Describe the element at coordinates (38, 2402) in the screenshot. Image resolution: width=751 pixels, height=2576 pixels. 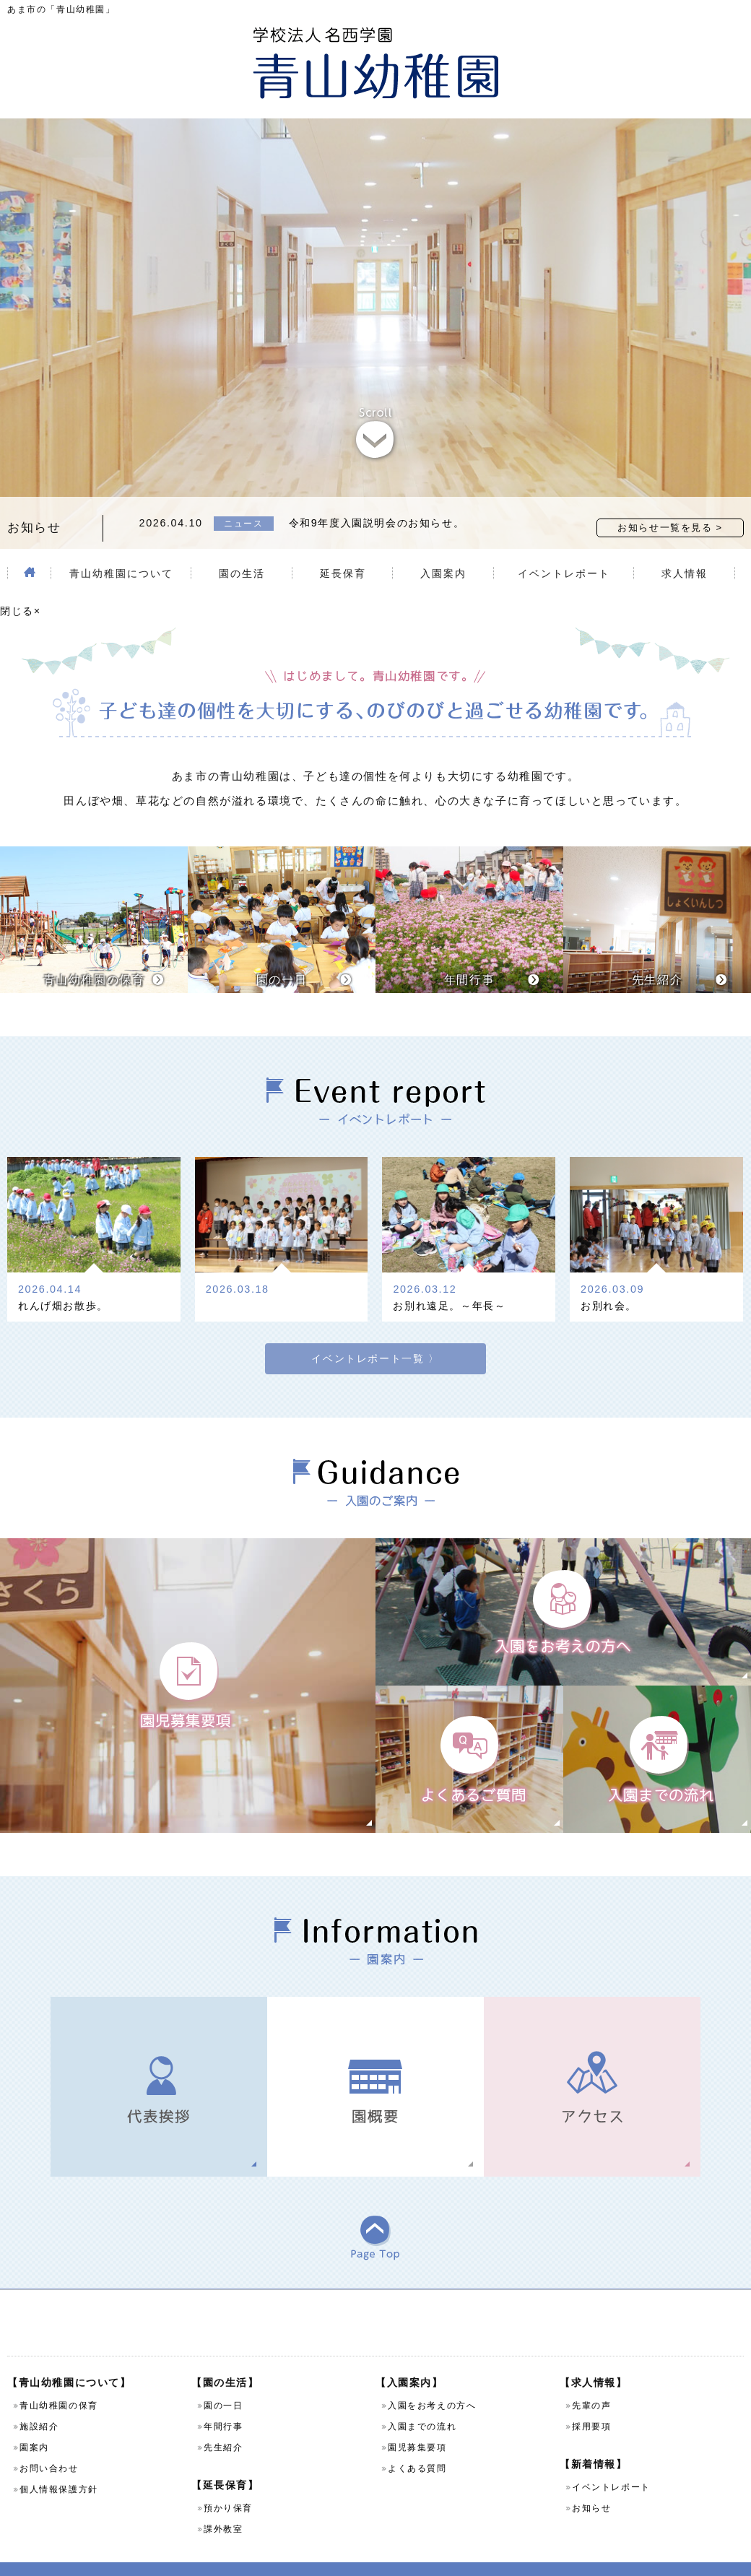
I see `施設紹介` at that location.